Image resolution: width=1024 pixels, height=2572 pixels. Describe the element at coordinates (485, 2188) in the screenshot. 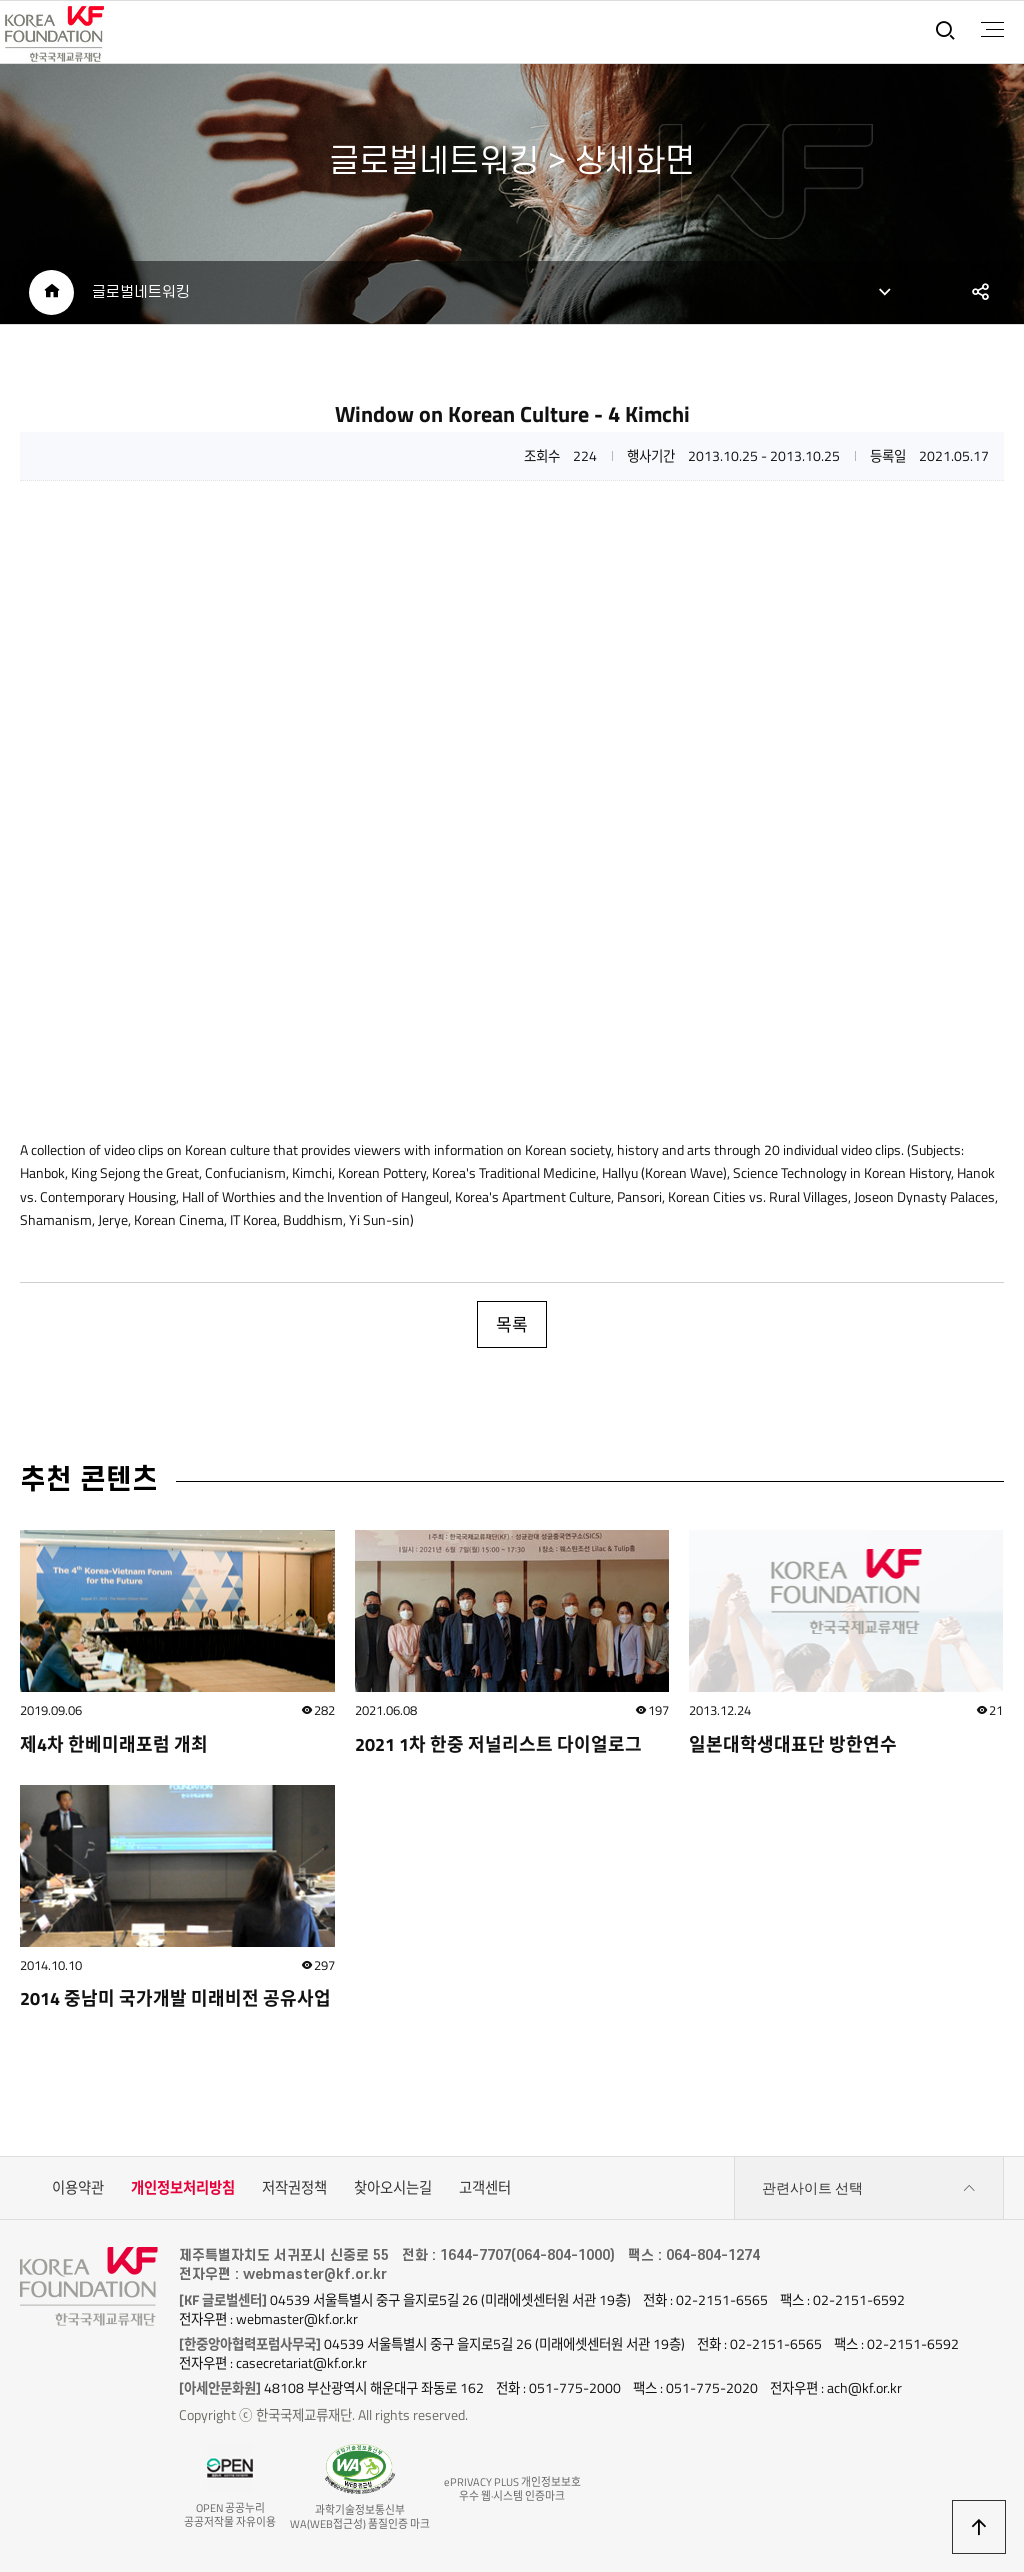

I see `고객센터` at that location.